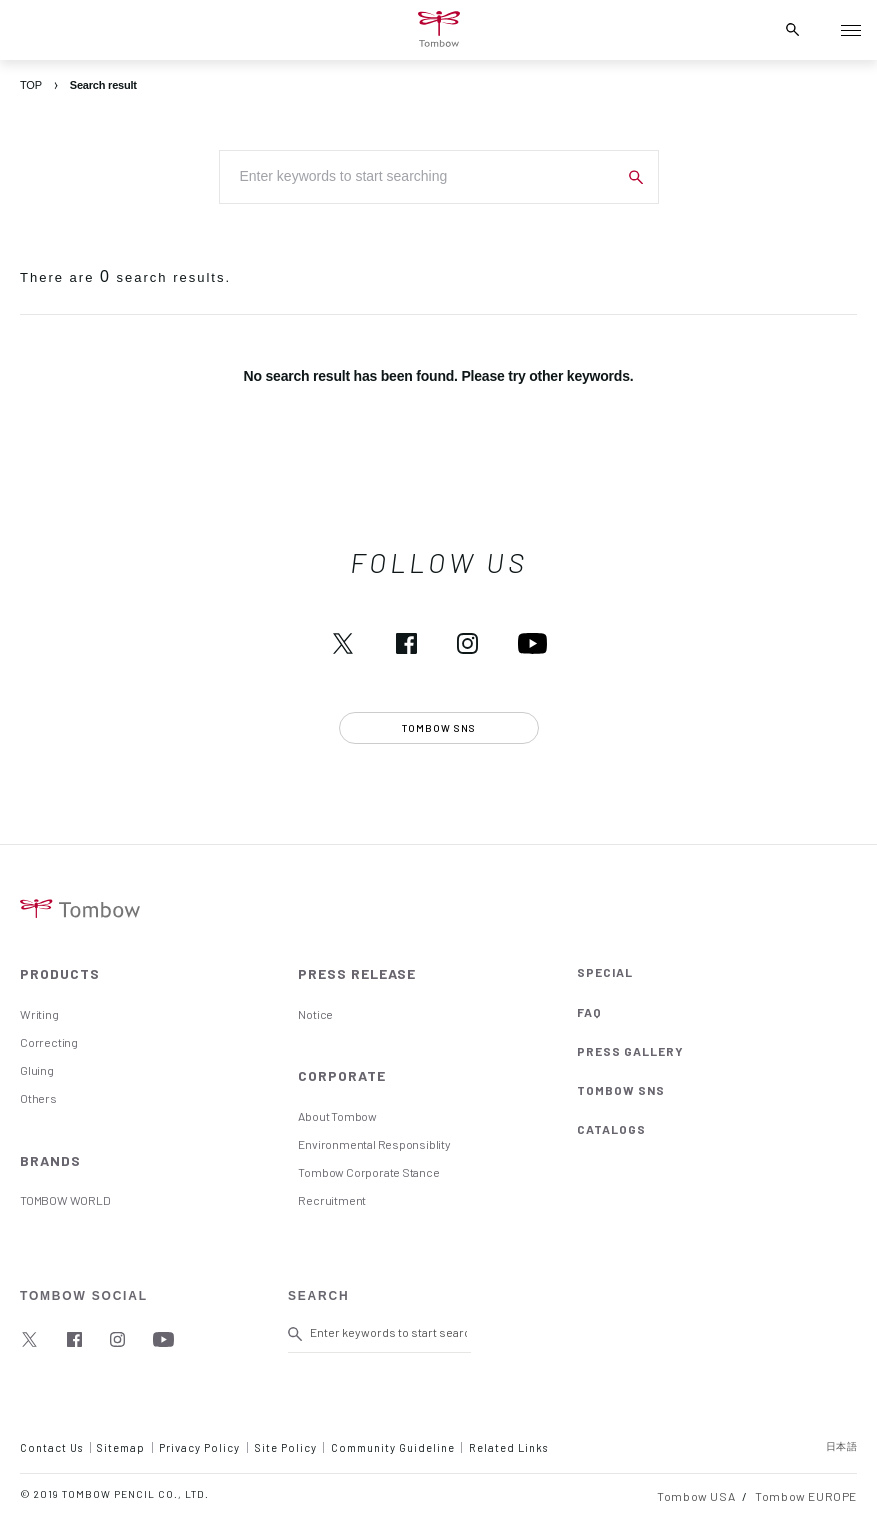 The height and width of the screenshot is (1523, 877). I want to click on Notice, so click(315, 1014).